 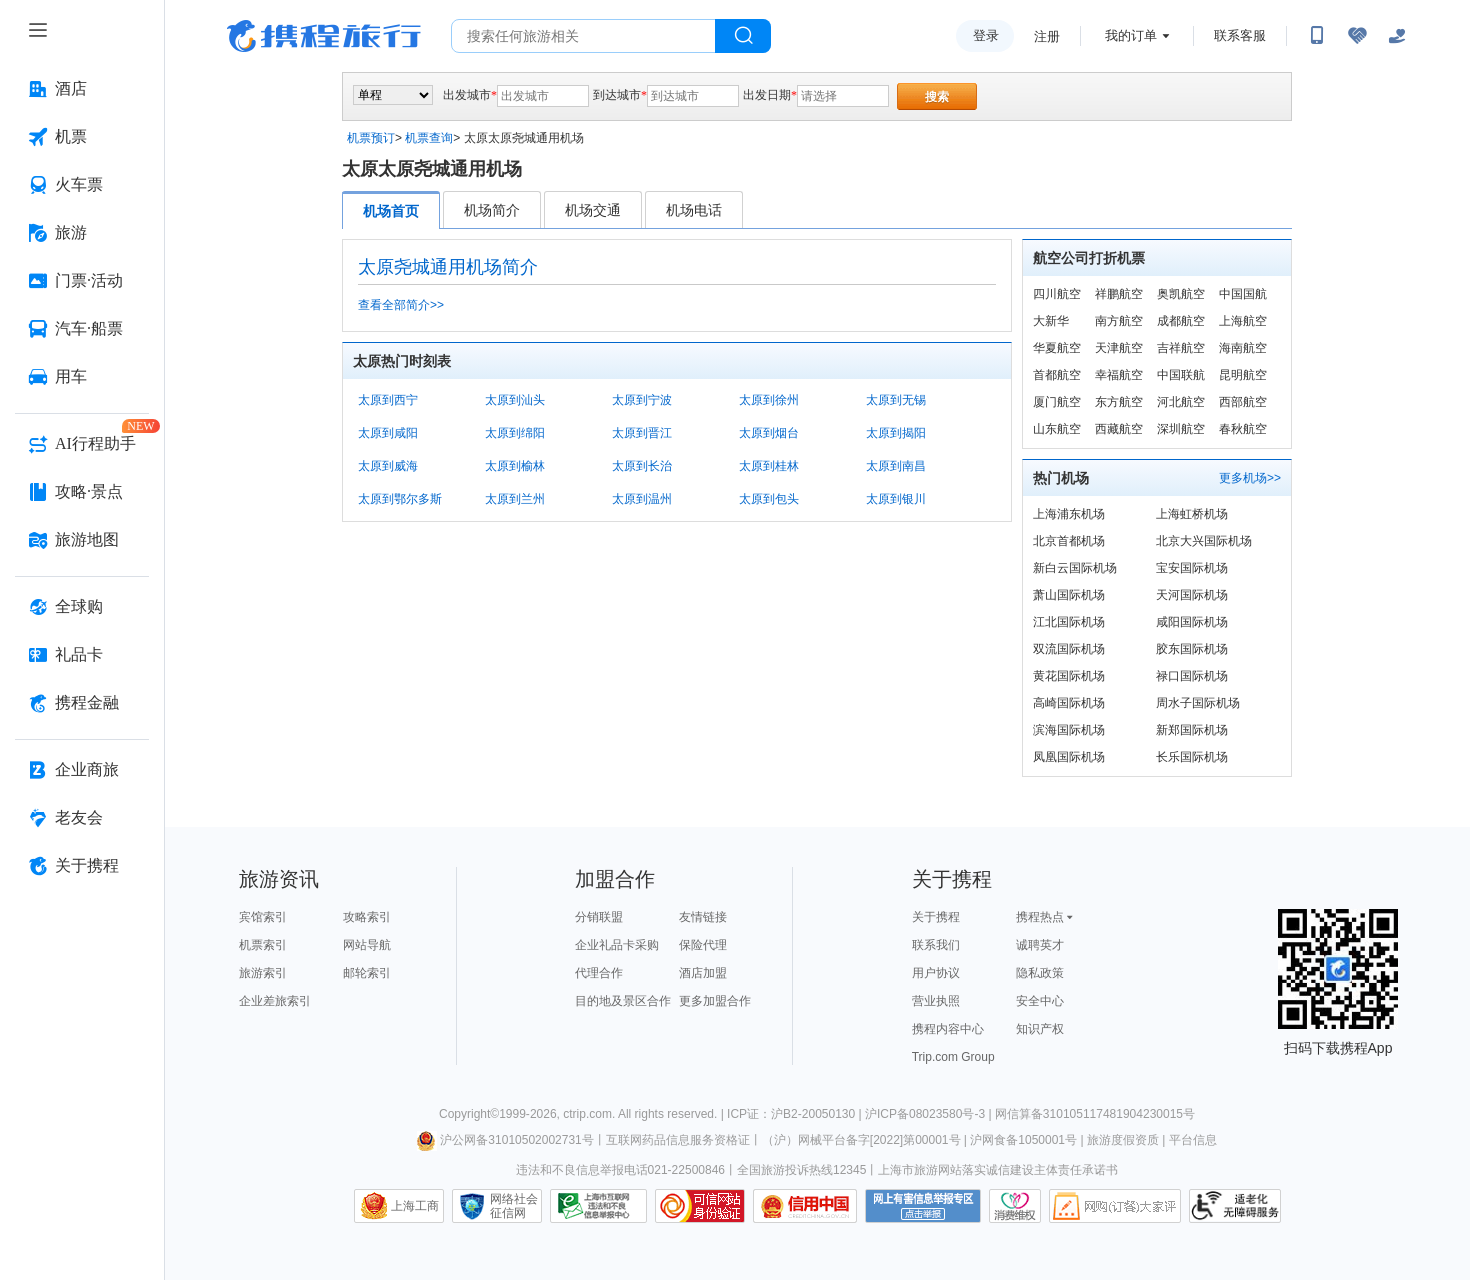 I want to click on [旅游地图 按回车键打开菜单], so click(x=82, y=540).